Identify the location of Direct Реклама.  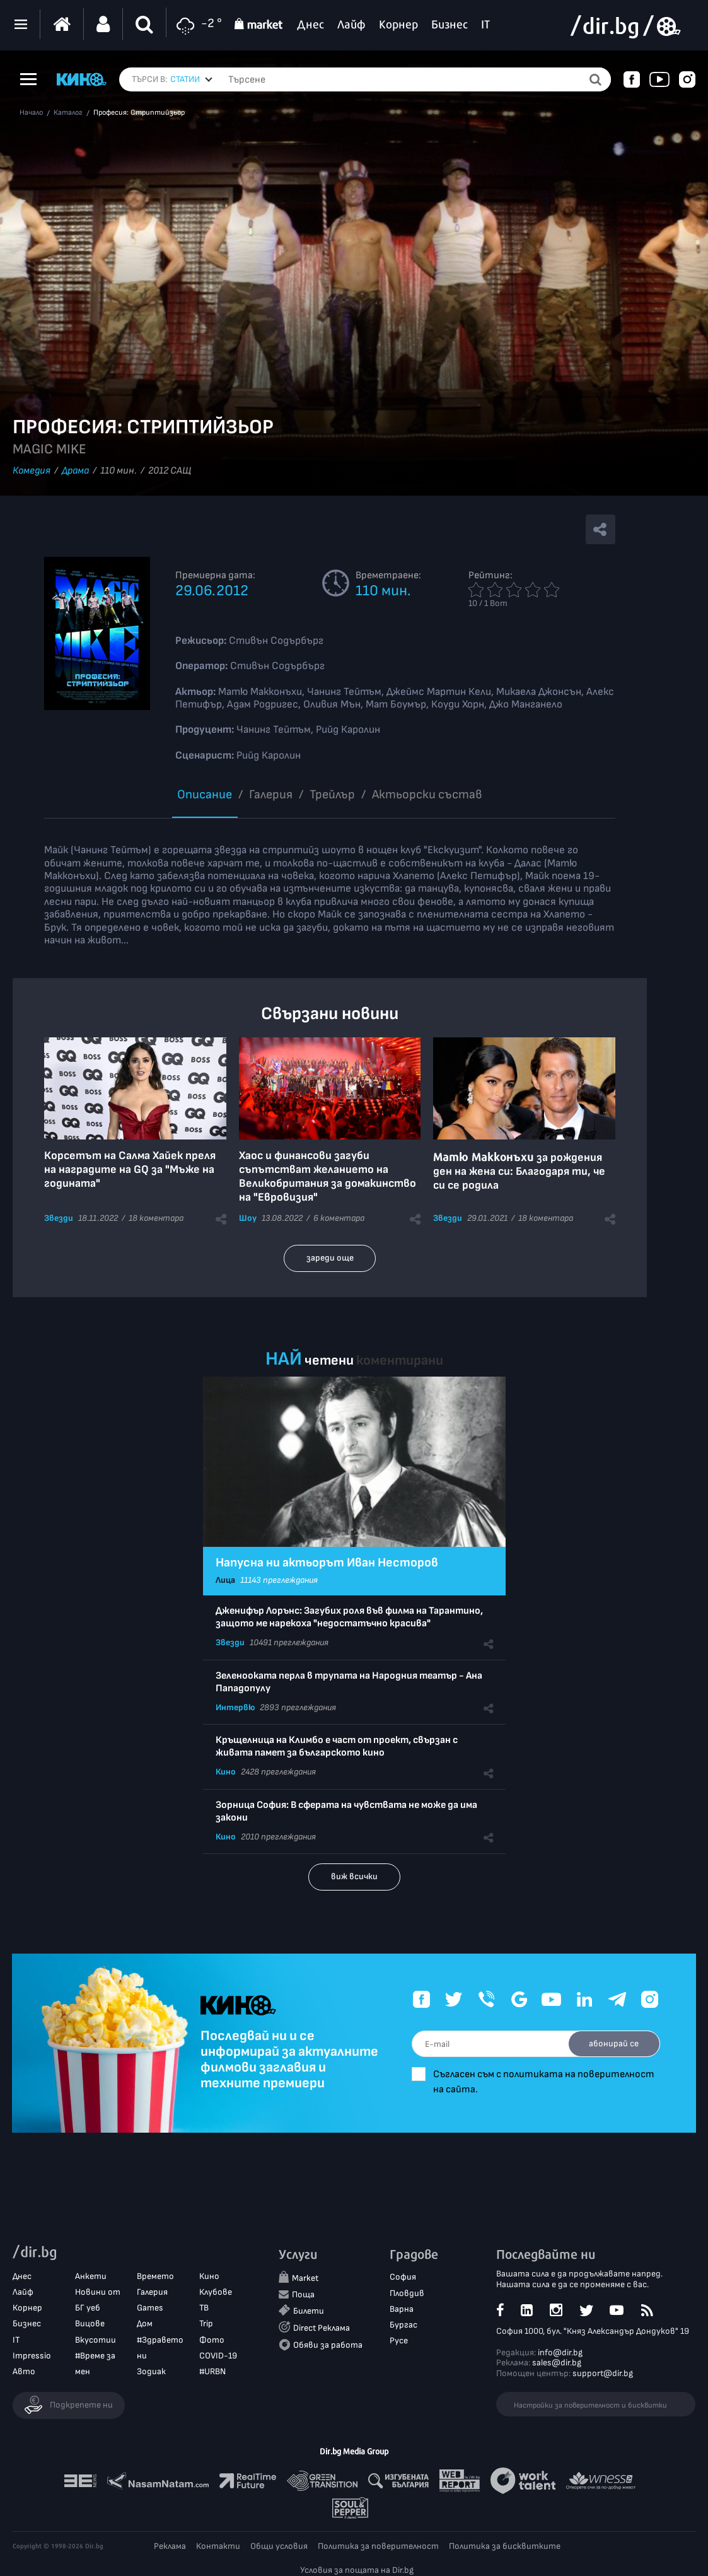
(321, 2328).